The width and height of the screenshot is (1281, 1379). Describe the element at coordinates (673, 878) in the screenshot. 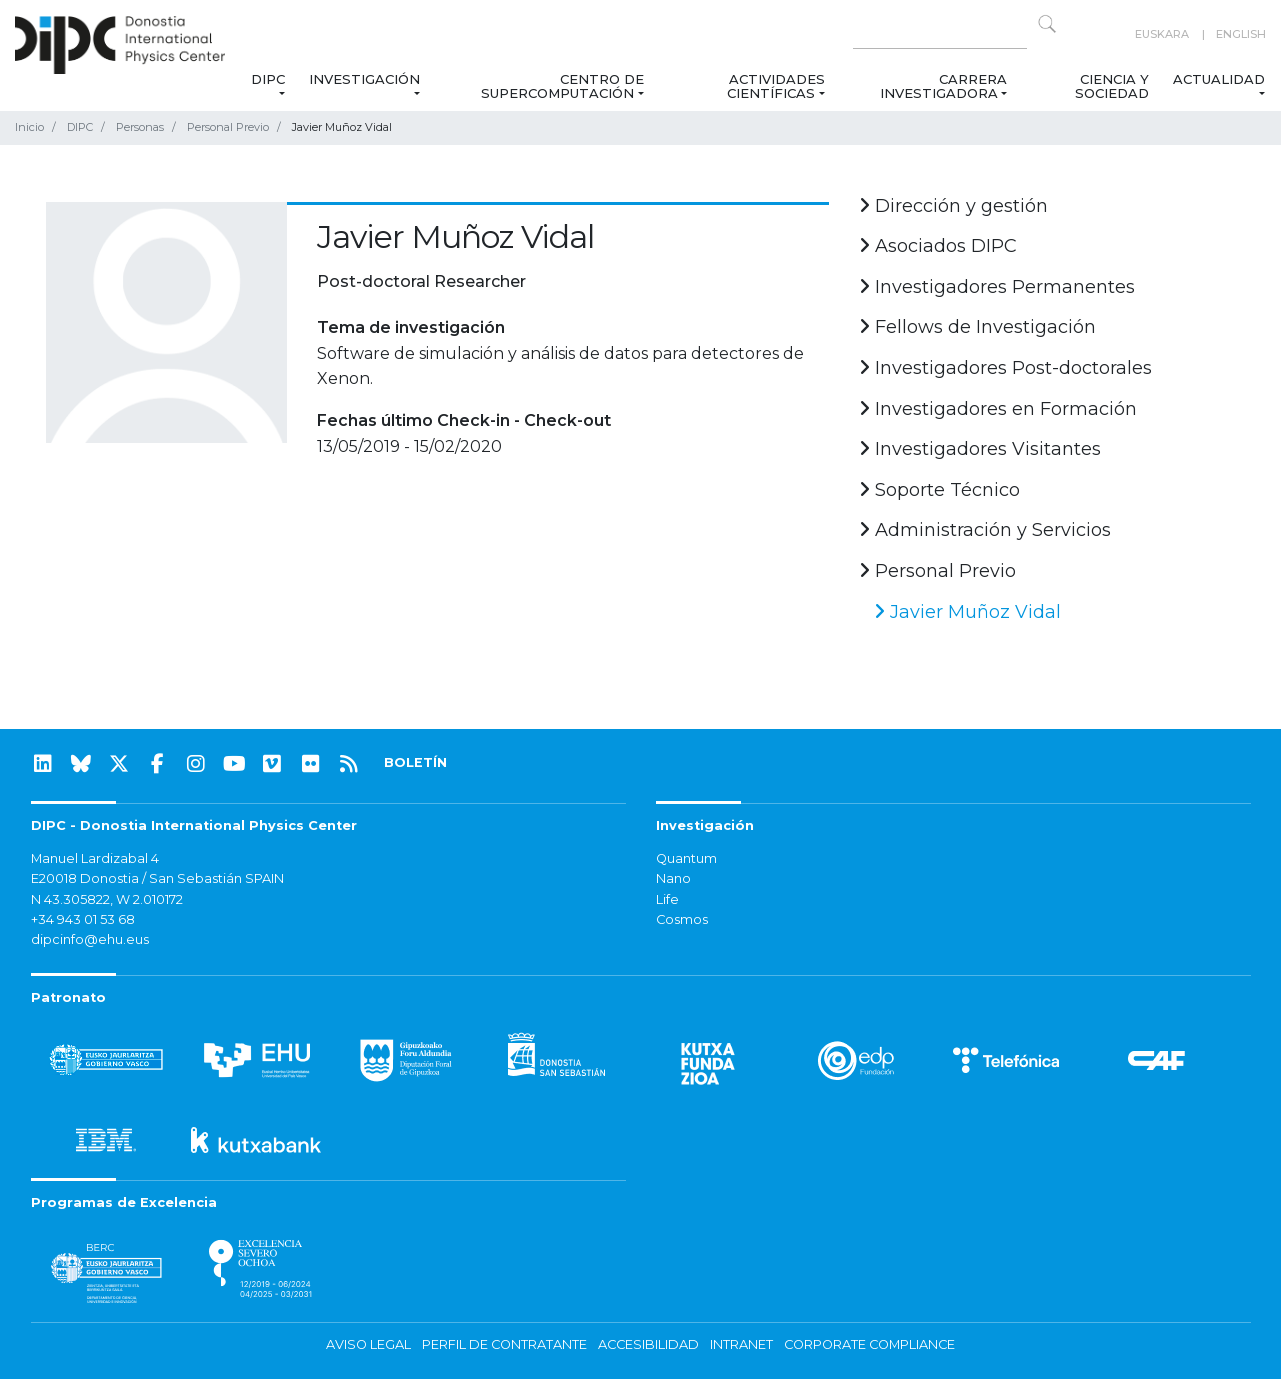

I see `Nano` at that location.